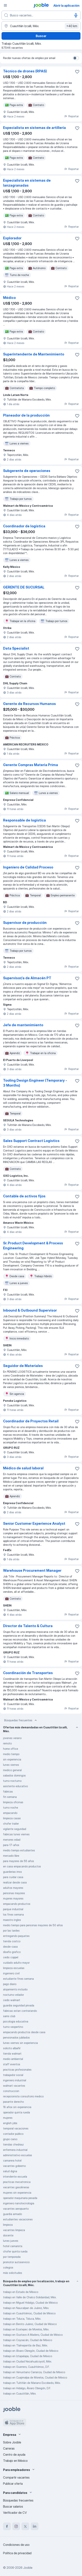  I want to click on Buscar, so click(41, 36).